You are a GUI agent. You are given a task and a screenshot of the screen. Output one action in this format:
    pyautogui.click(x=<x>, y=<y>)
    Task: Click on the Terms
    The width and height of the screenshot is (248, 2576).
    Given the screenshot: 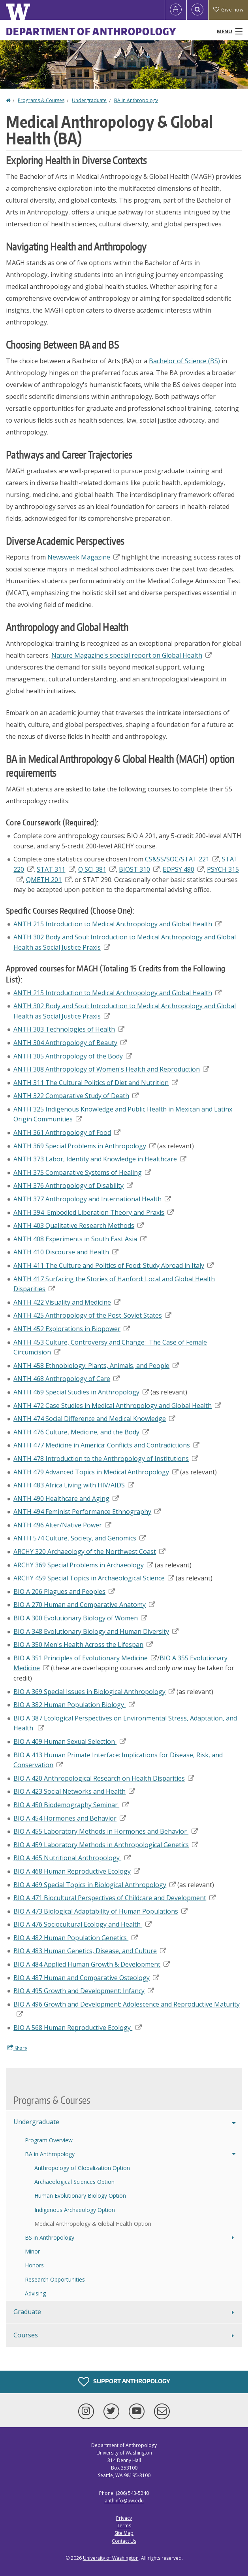 What is the action you would take?
    pyautogui.click(x=124, y=2525)
    